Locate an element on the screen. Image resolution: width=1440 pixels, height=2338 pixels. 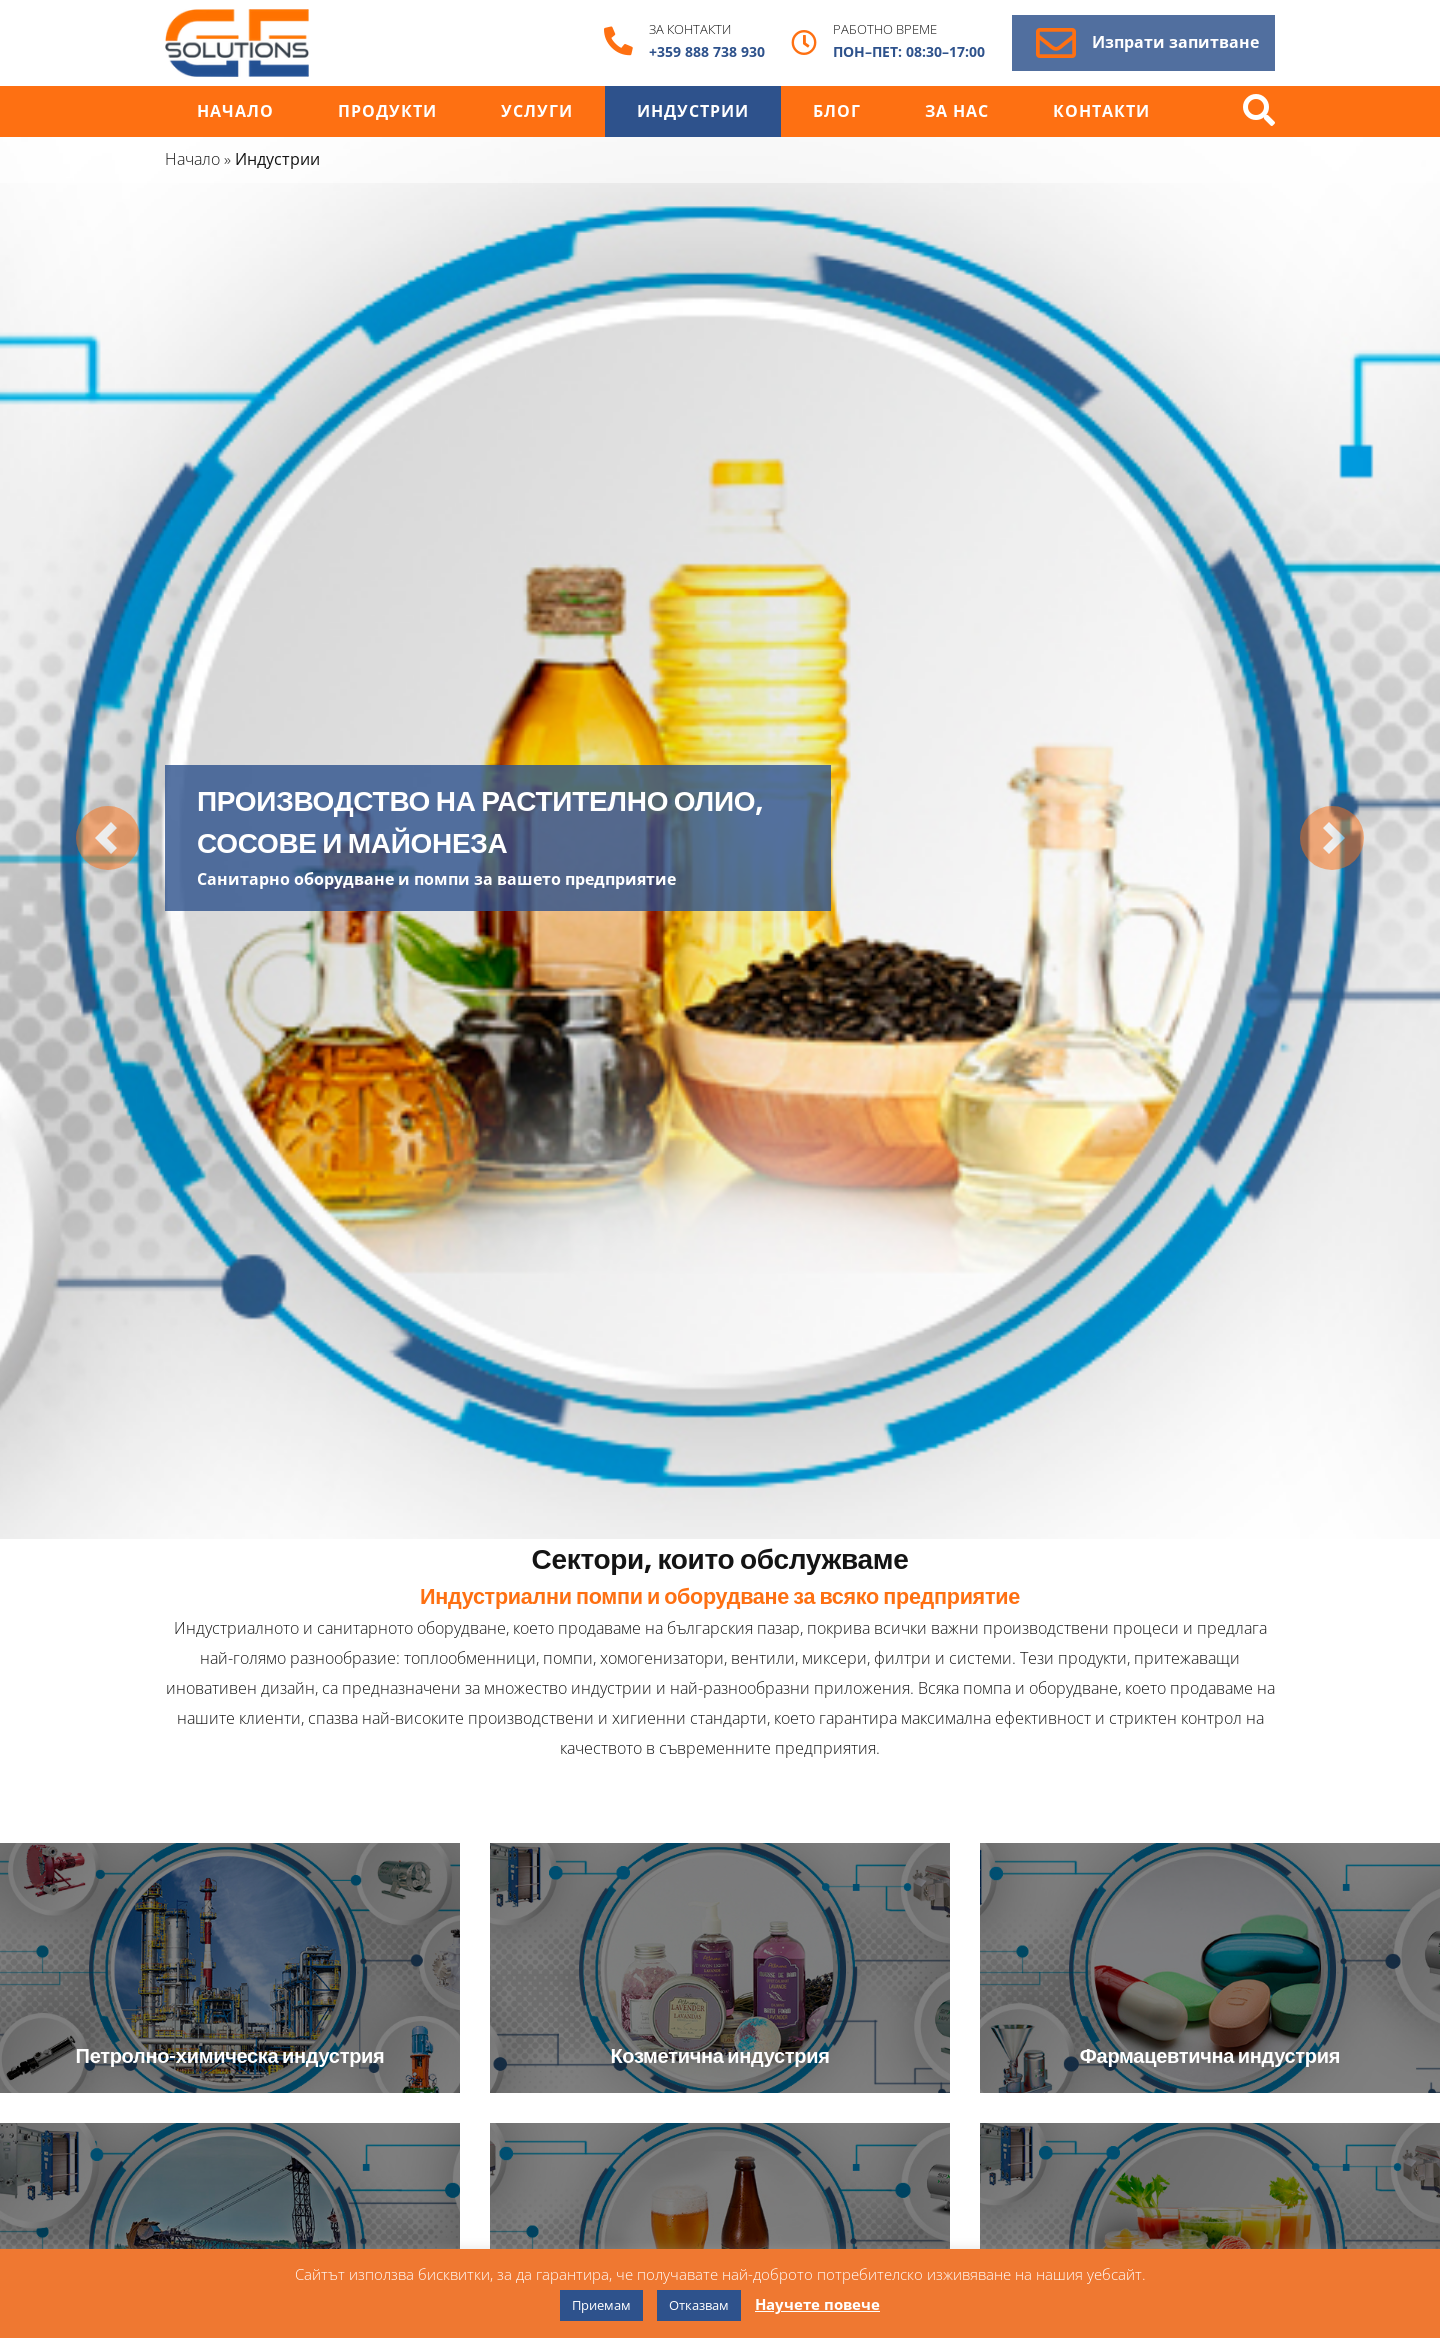
Фармацевтична индустрия is located at coordinates (1210, 2055).